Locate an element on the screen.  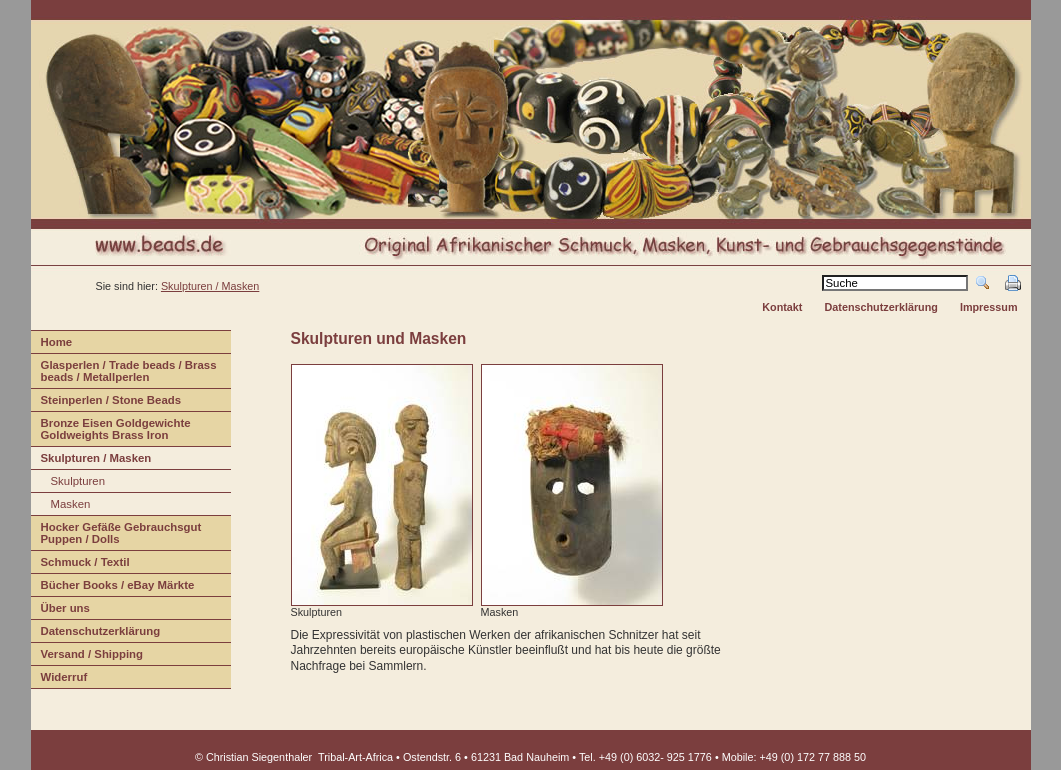
ersand / Shipping is located at coordinates (87, 656).